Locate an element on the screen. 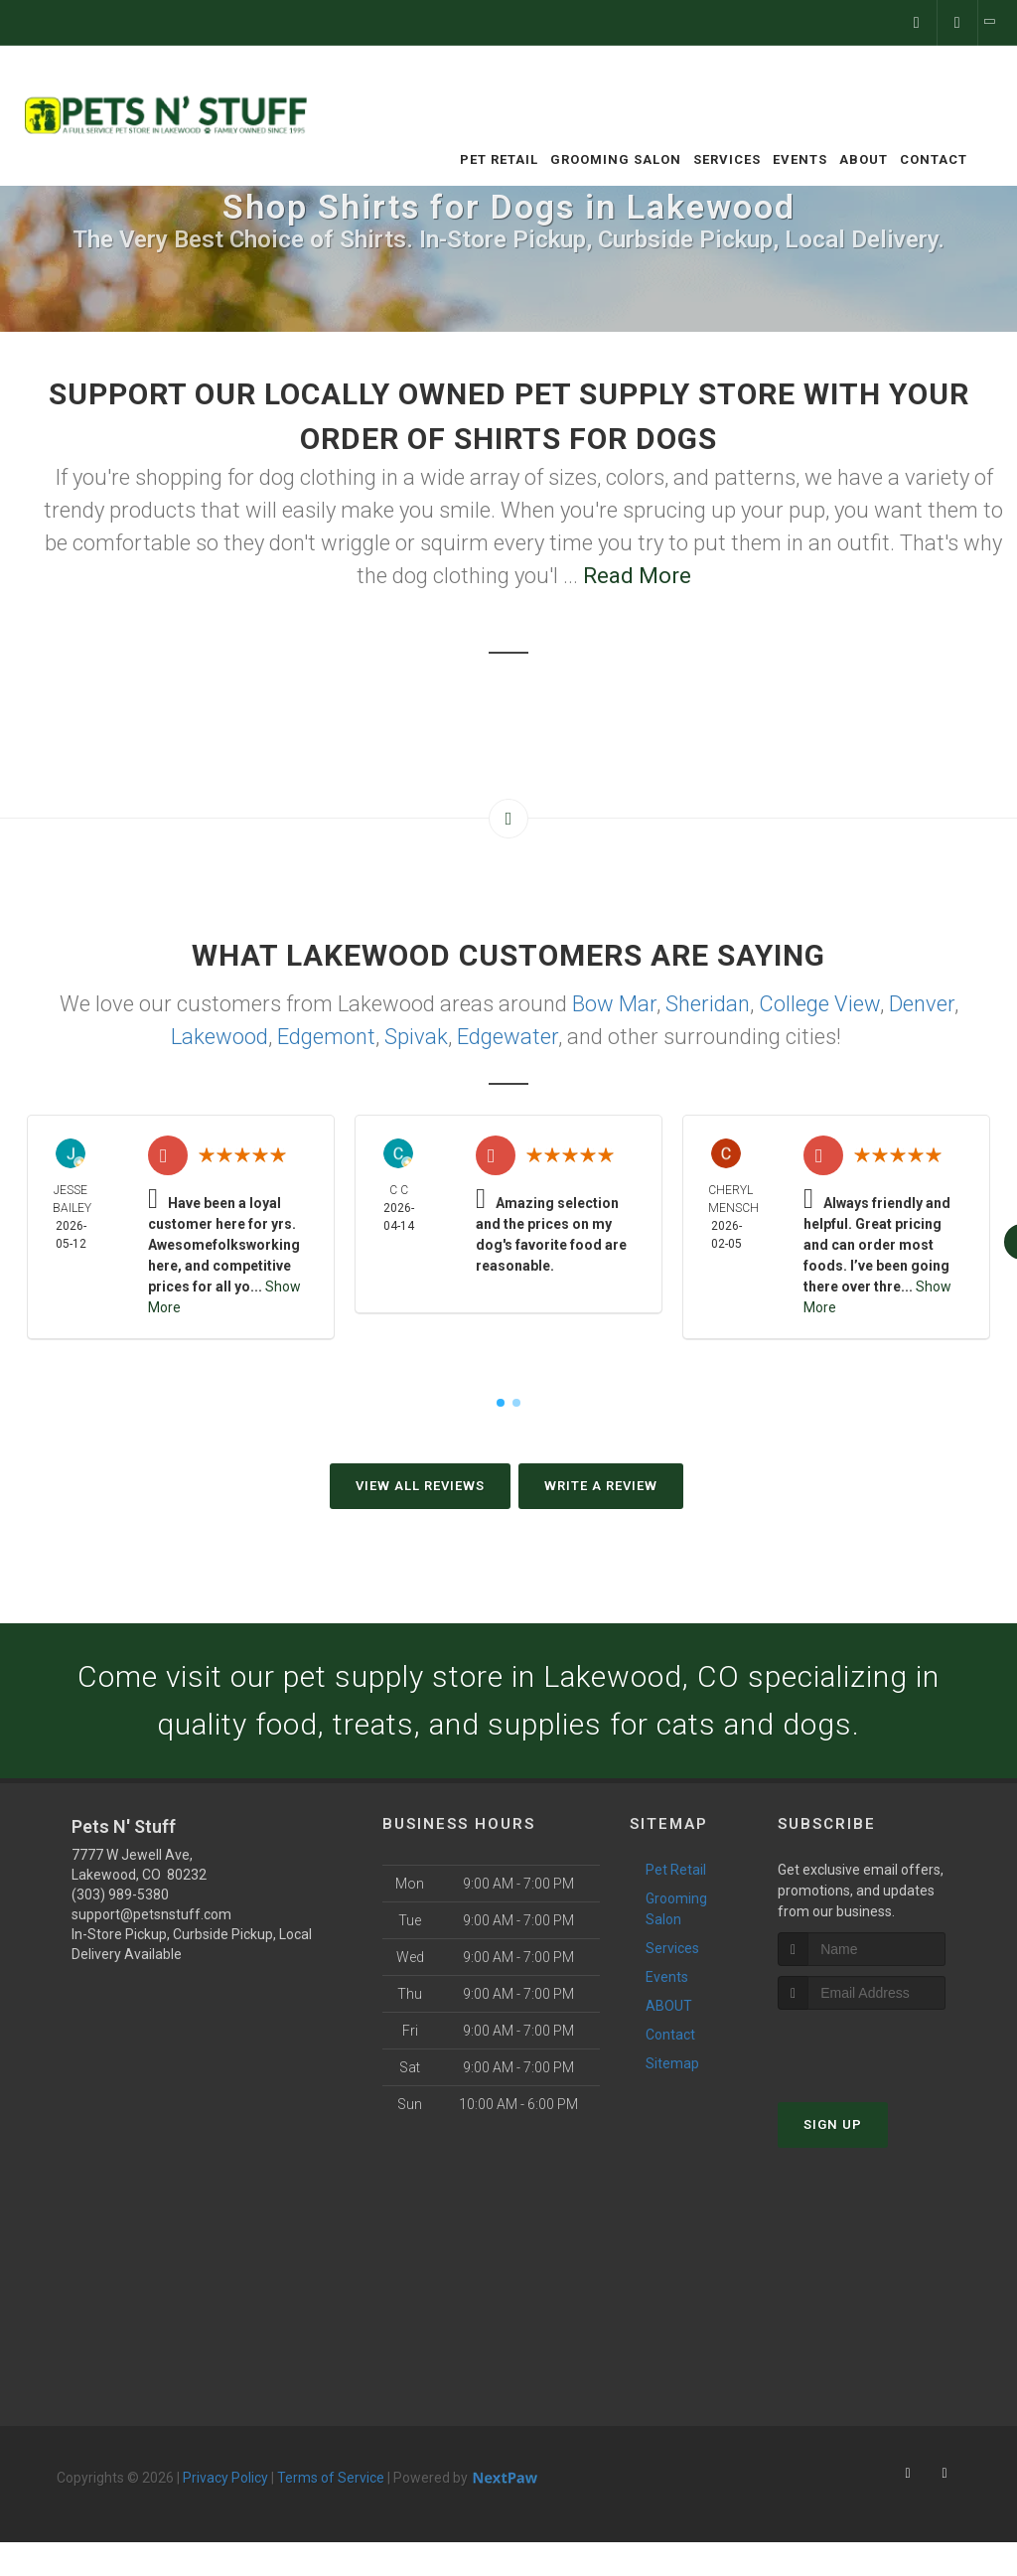 Image resolution: width=1017 pixels, height=2576 pixels. Write A Review is located at coordinates (600, 1485).